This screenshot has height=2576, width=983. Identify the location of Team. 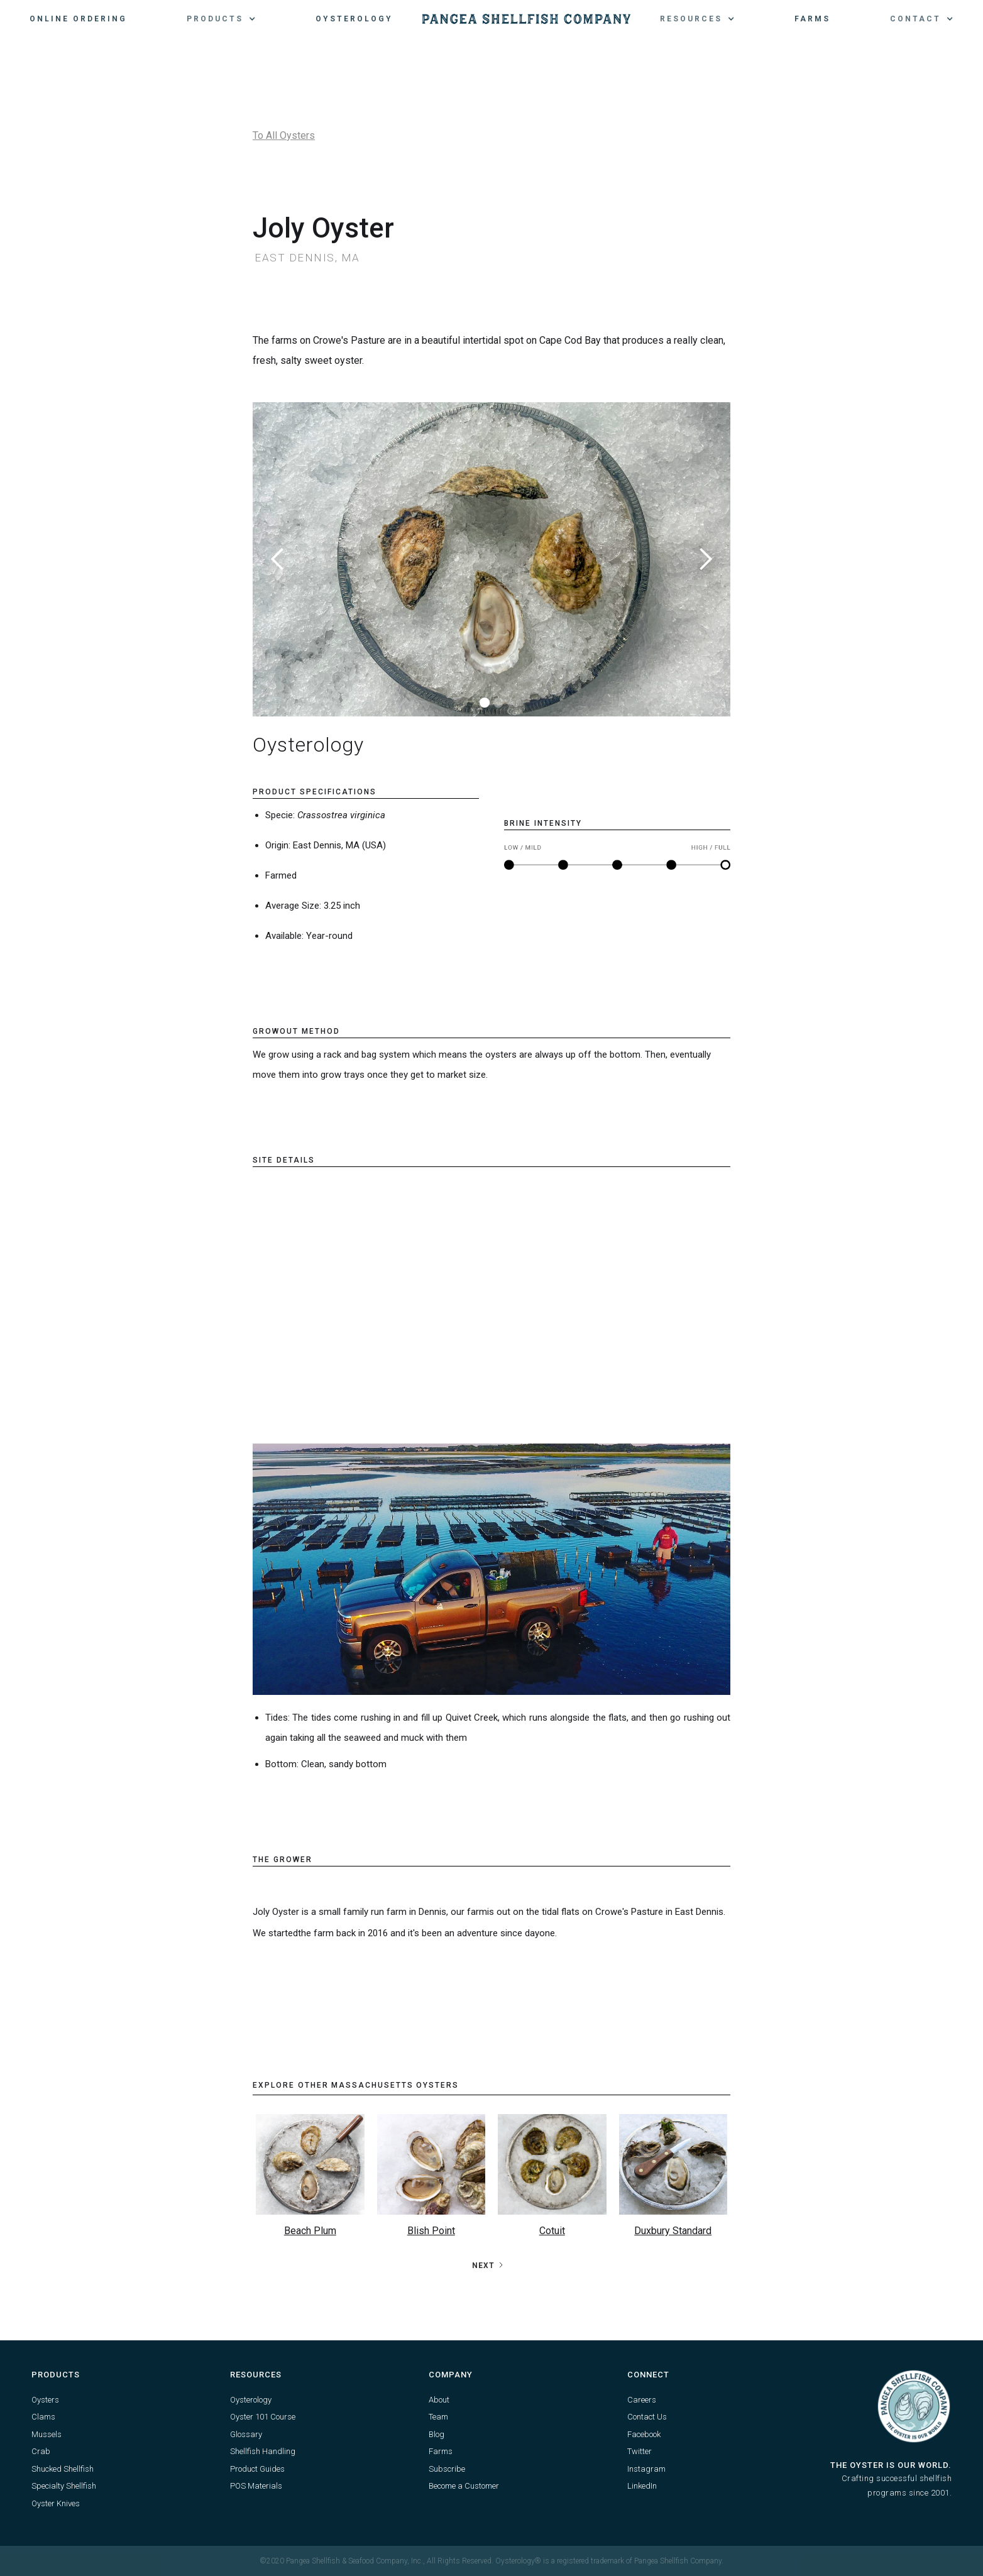
(438, 2416).